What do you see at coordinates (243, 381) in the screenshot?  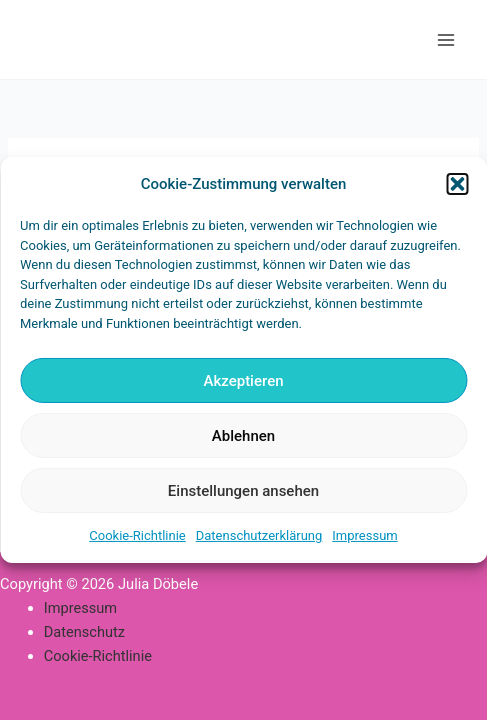 I see `Akzeptieren` at bounding box center [243, 381].